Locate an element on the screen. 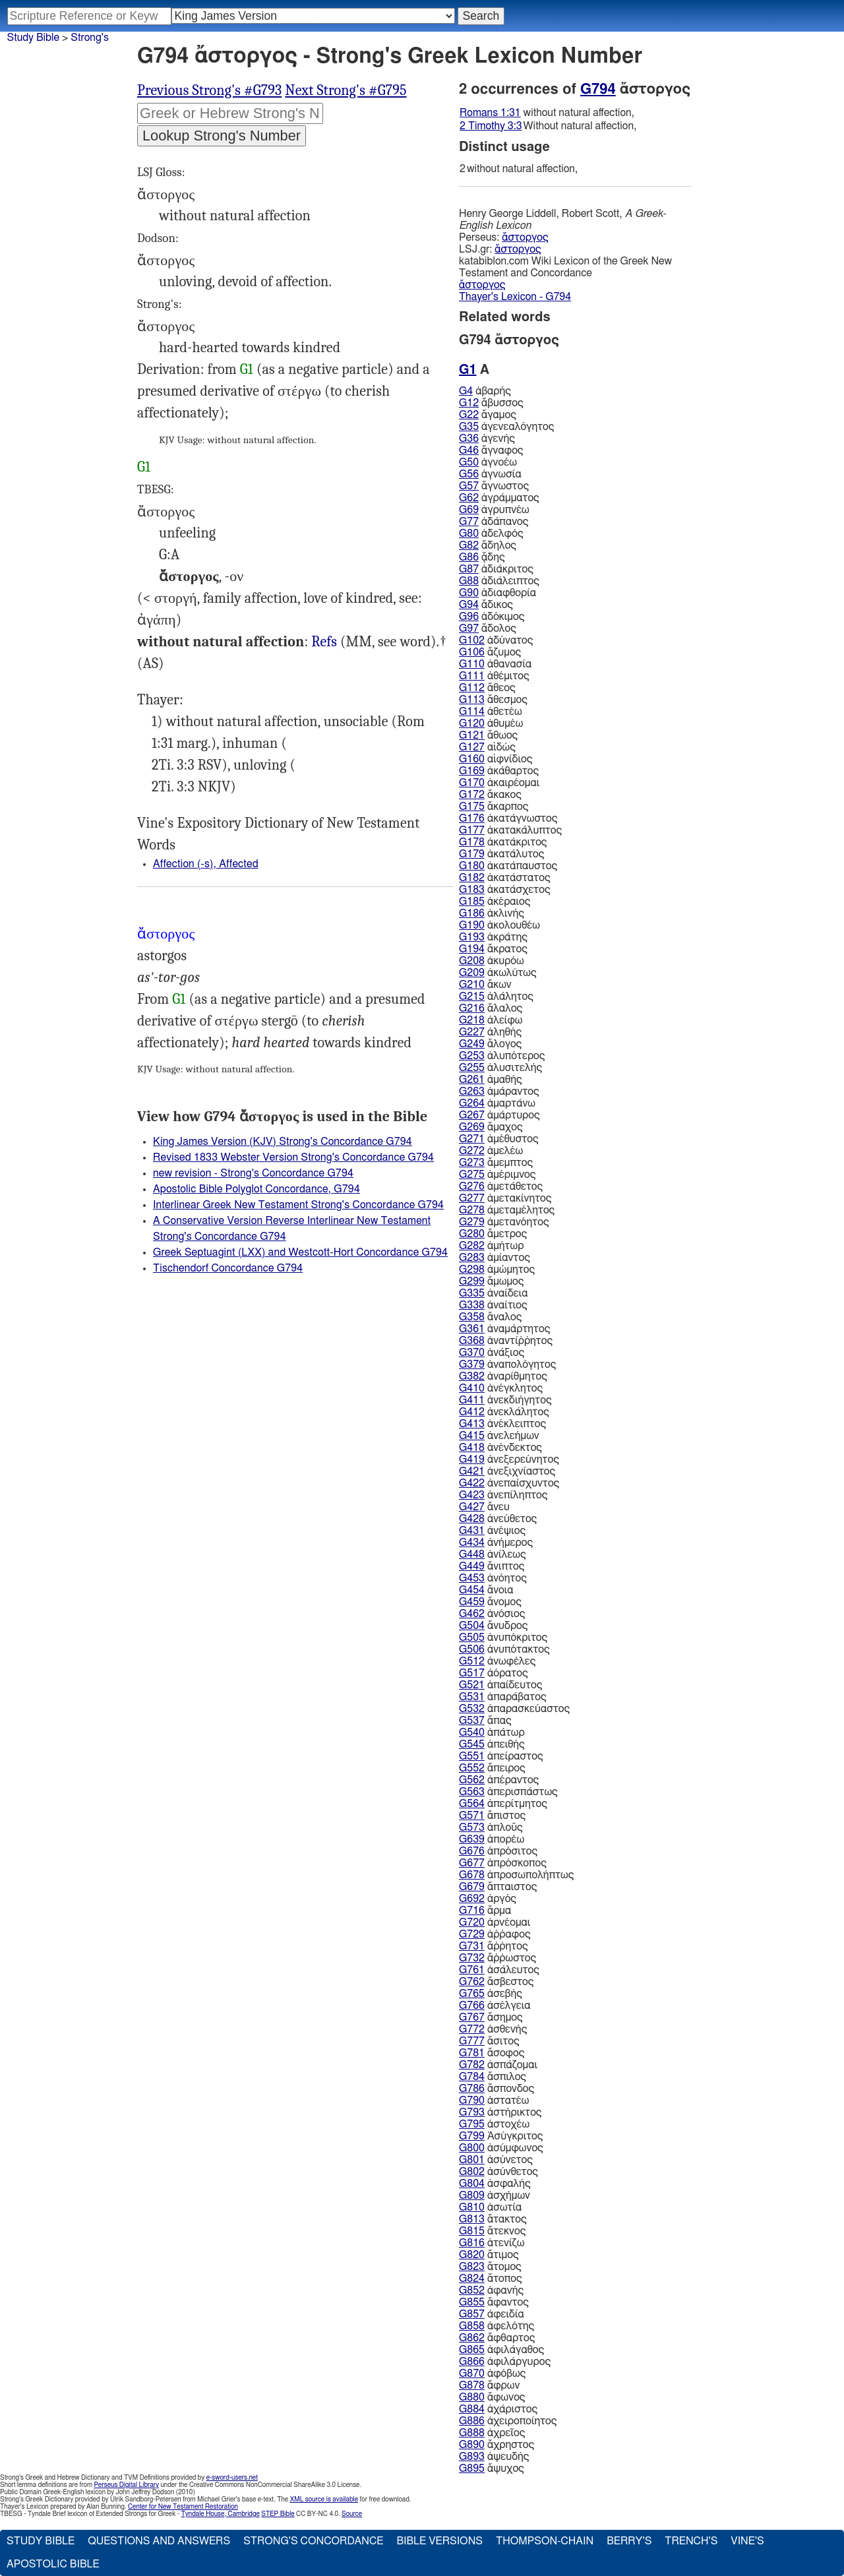  G571 is located at coordinates (472, 1815).